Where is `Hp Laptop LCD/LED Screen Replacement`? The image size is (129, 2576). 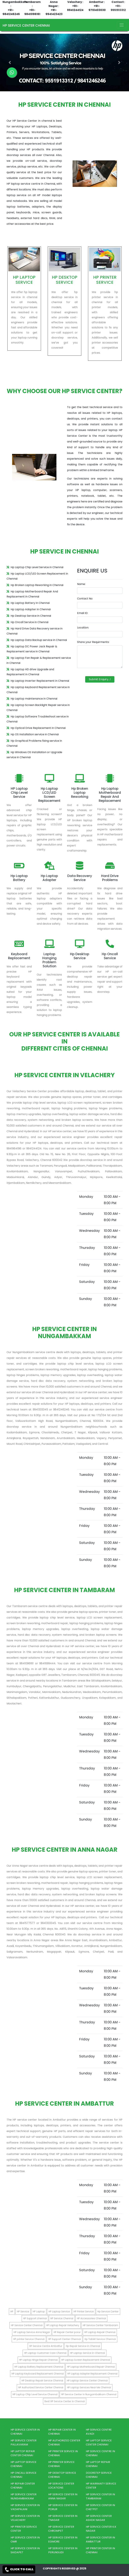 Hp Laptop LCD/LED Screen Replacement is located at coordinates (49, 794).